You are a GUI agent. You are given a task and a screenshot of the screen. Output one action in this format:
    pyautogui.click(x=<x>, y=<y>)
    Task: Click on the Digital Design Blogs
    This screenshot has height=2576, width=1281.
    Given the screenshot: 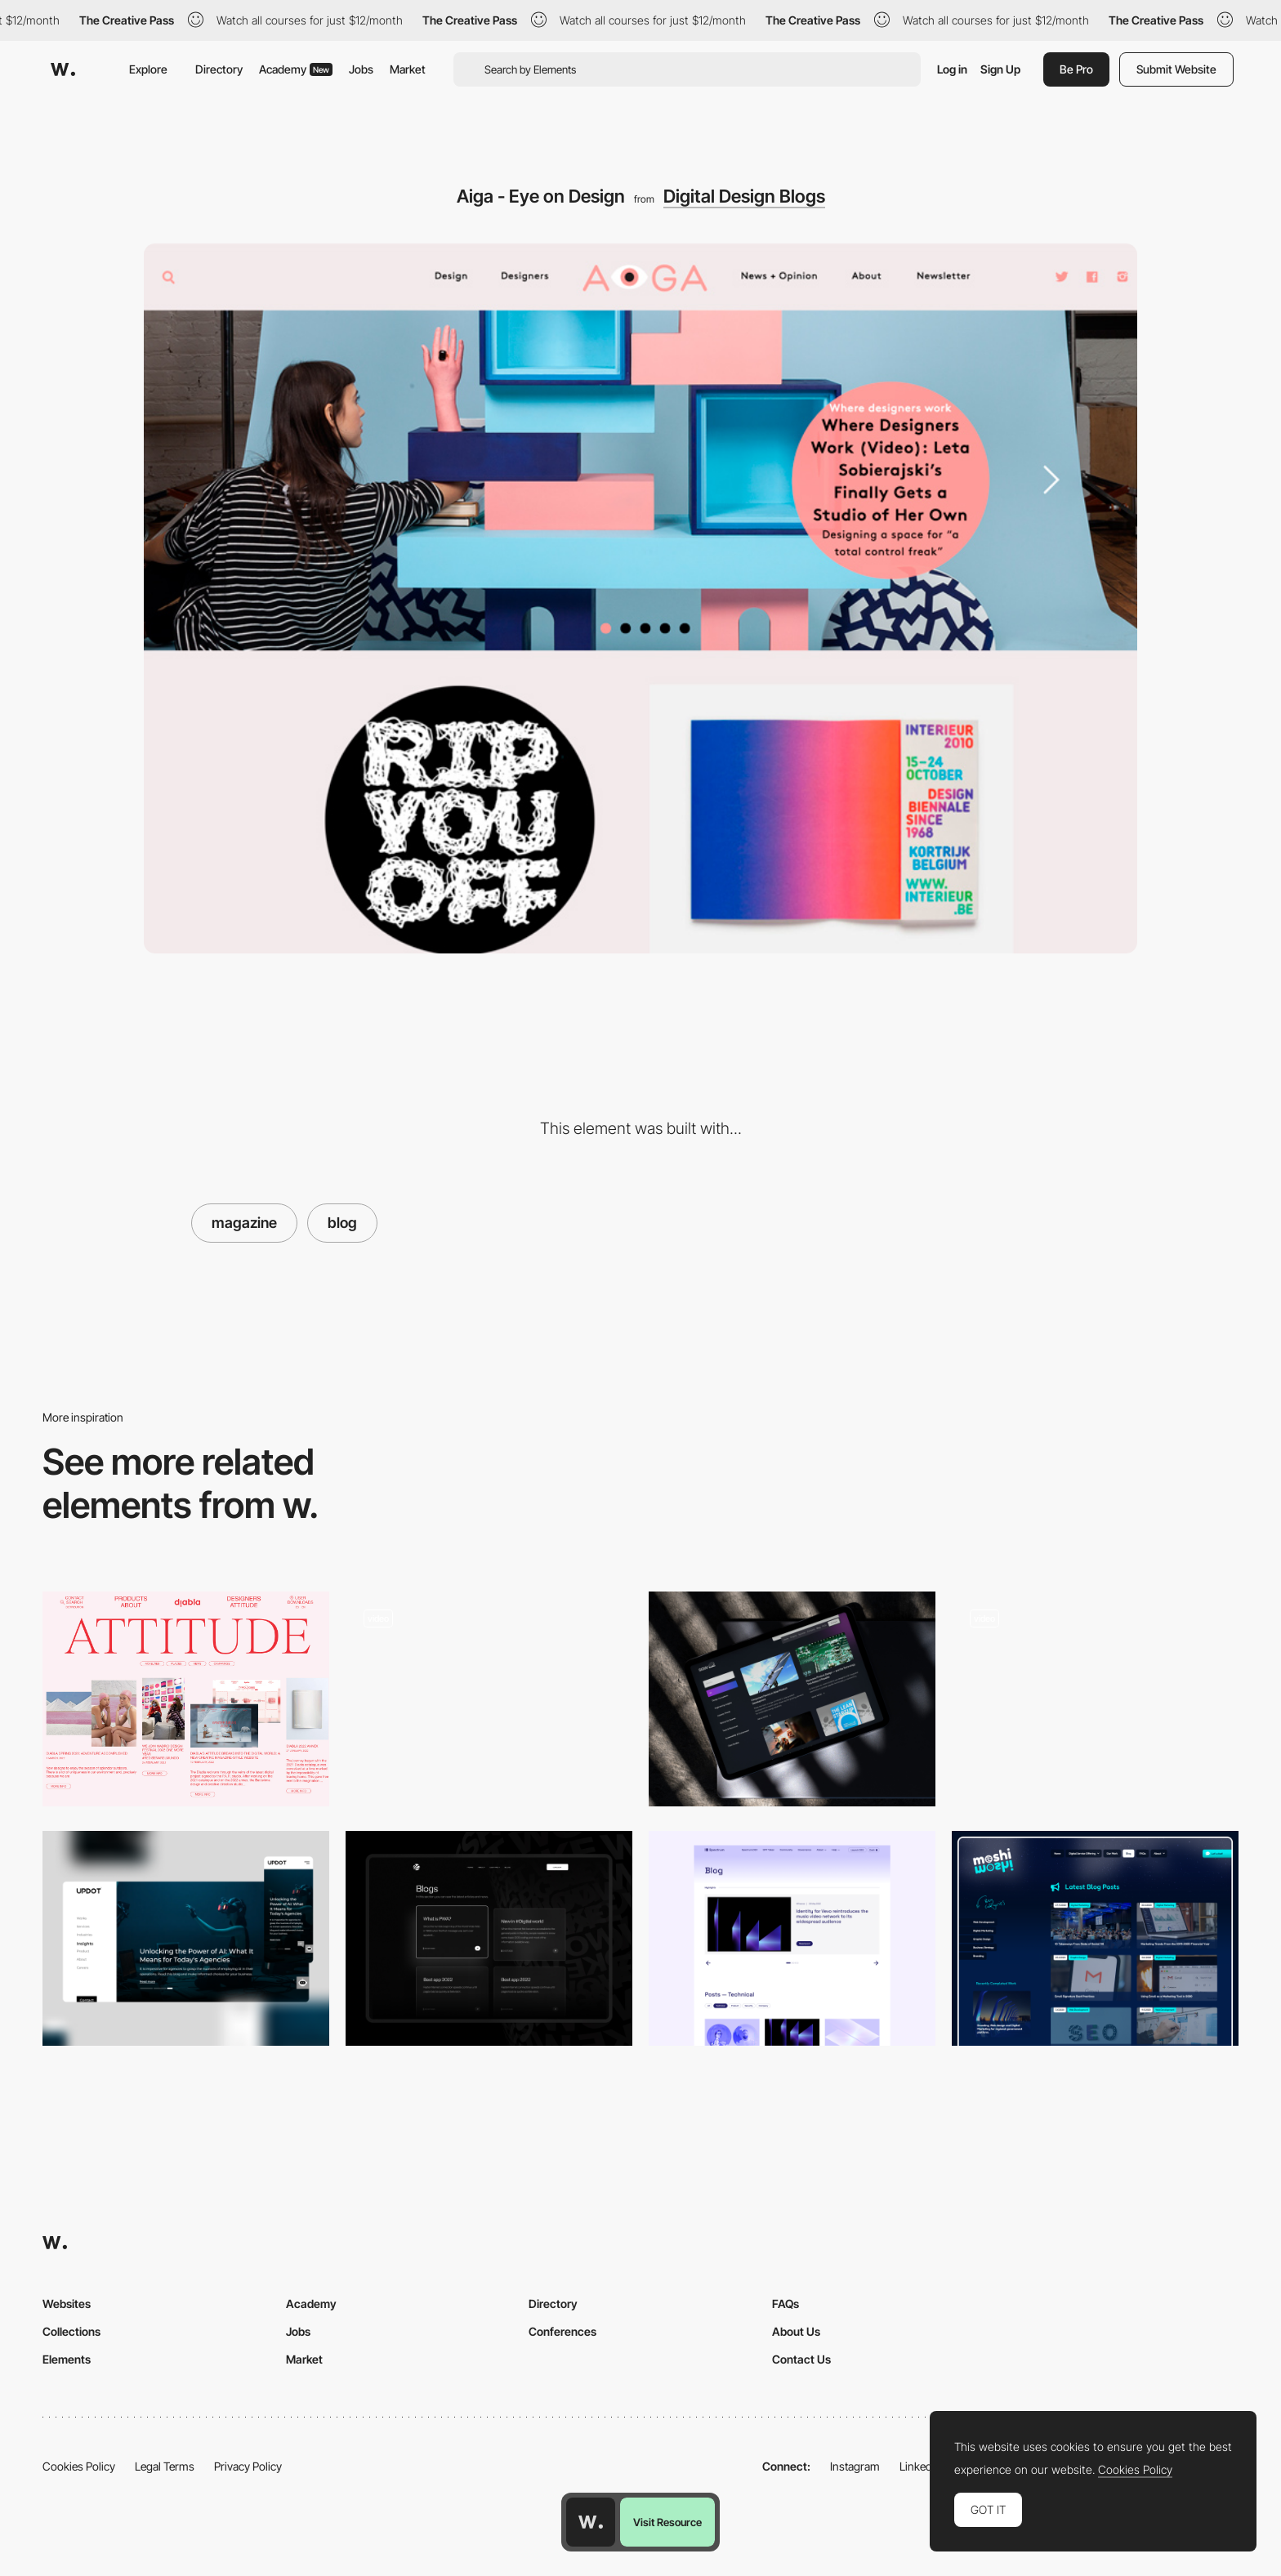 What is the action you would take?
    pyautogui.click(x=744, y=196)
    